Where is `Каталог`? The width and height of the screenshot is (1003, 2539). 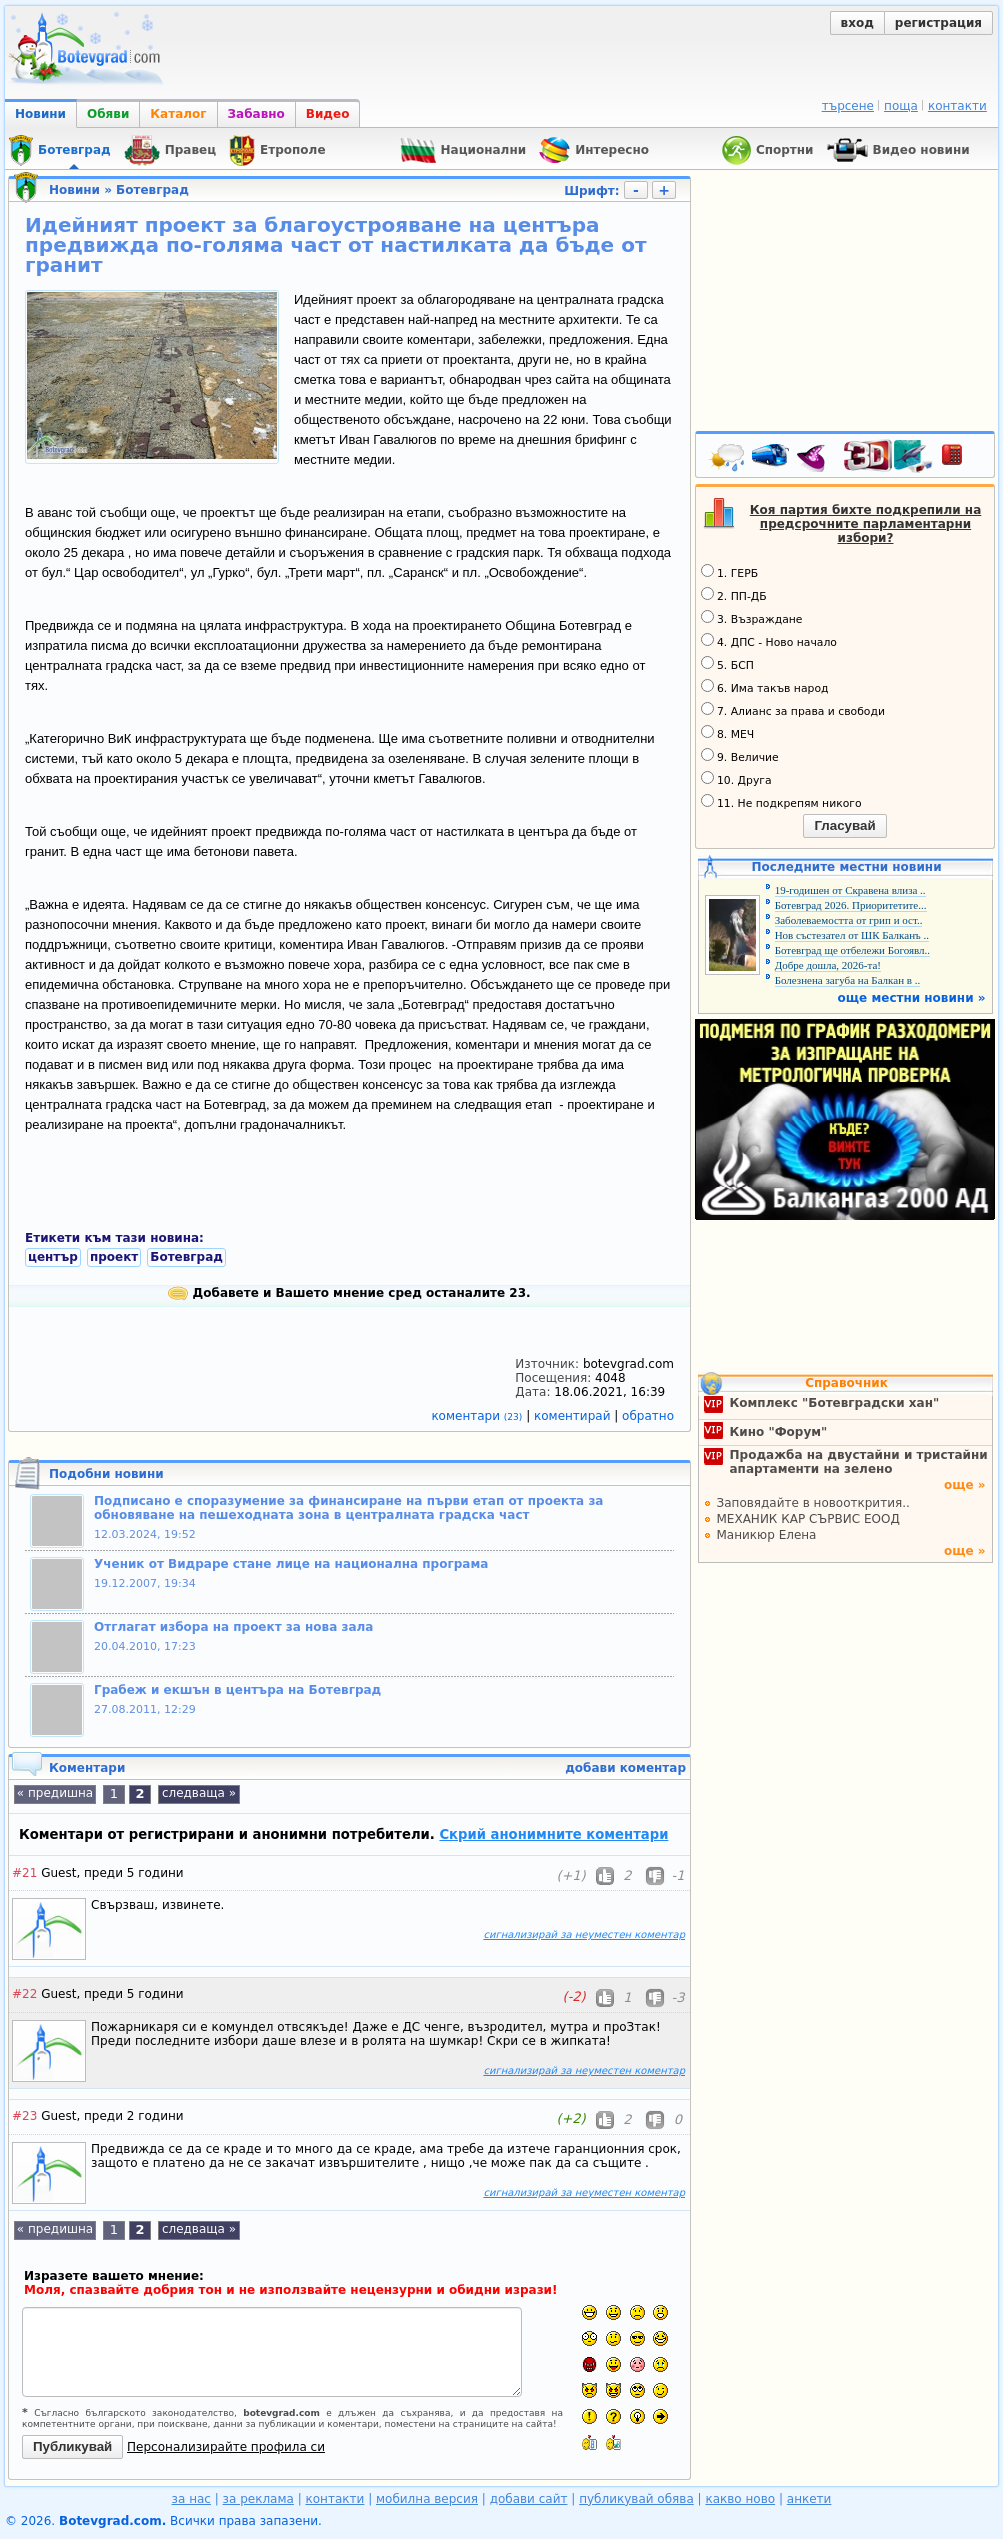 Каталог is located at coordinates (178, 114).